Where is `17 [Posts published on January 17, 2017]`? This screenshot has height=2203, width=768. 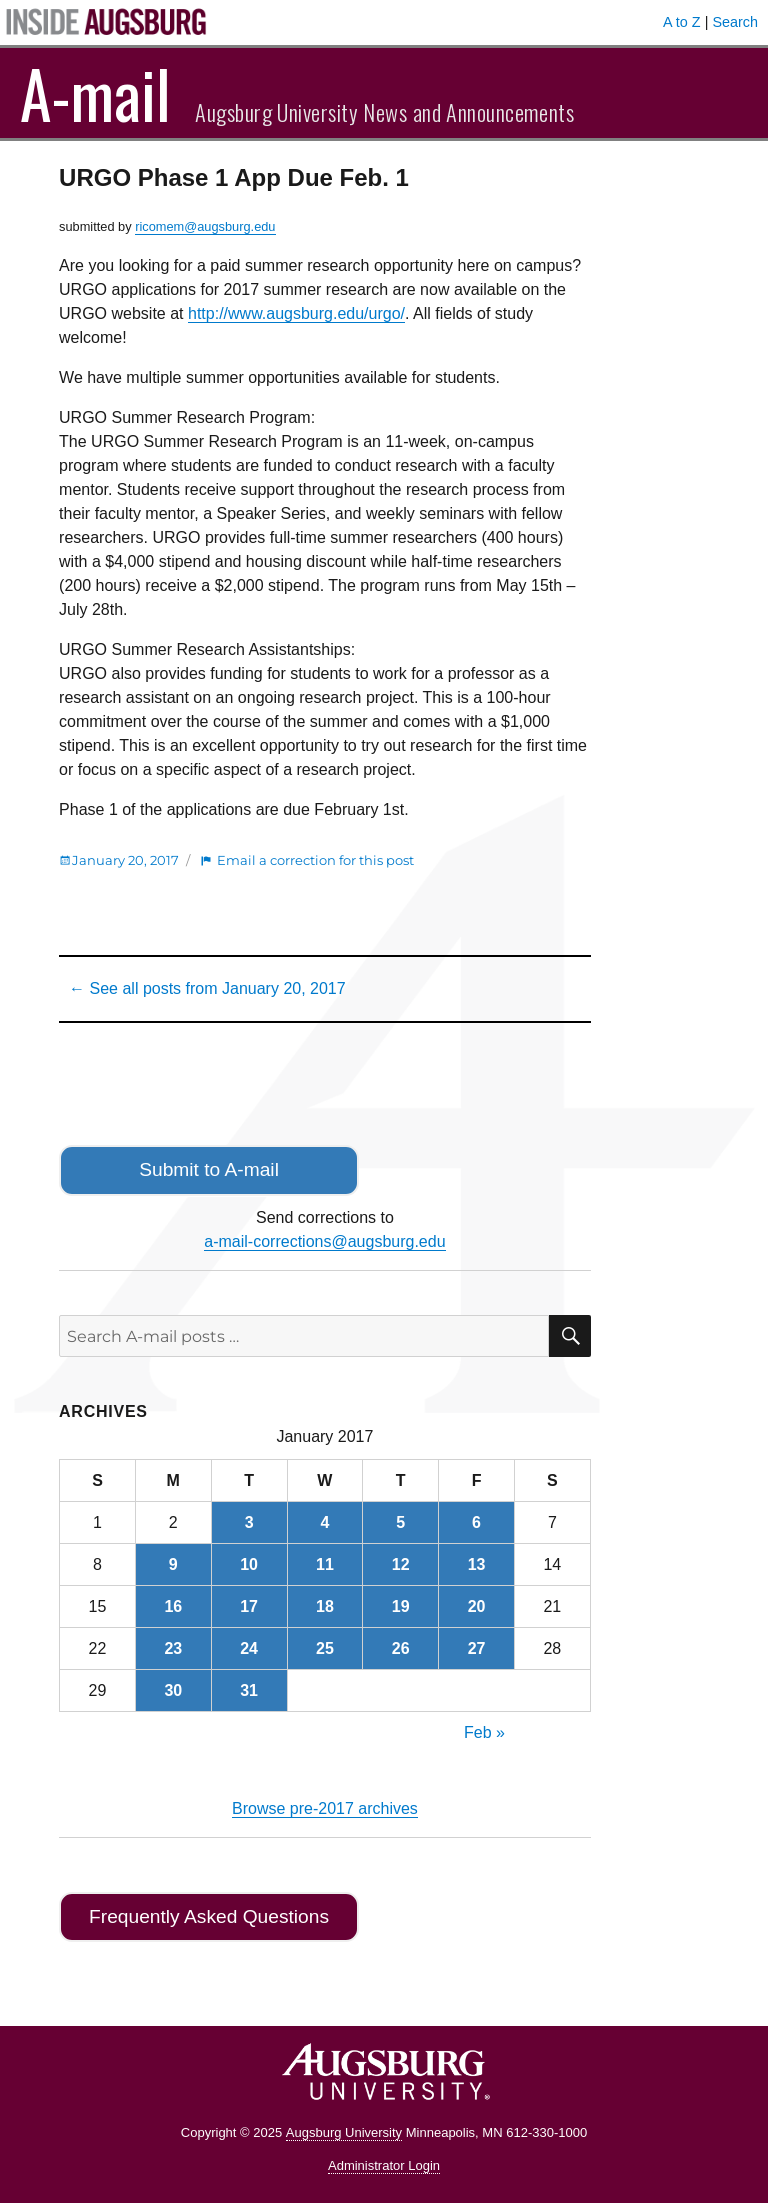
17 [Posts published on January 17, 2017] is located at coordinates (249, 1606).